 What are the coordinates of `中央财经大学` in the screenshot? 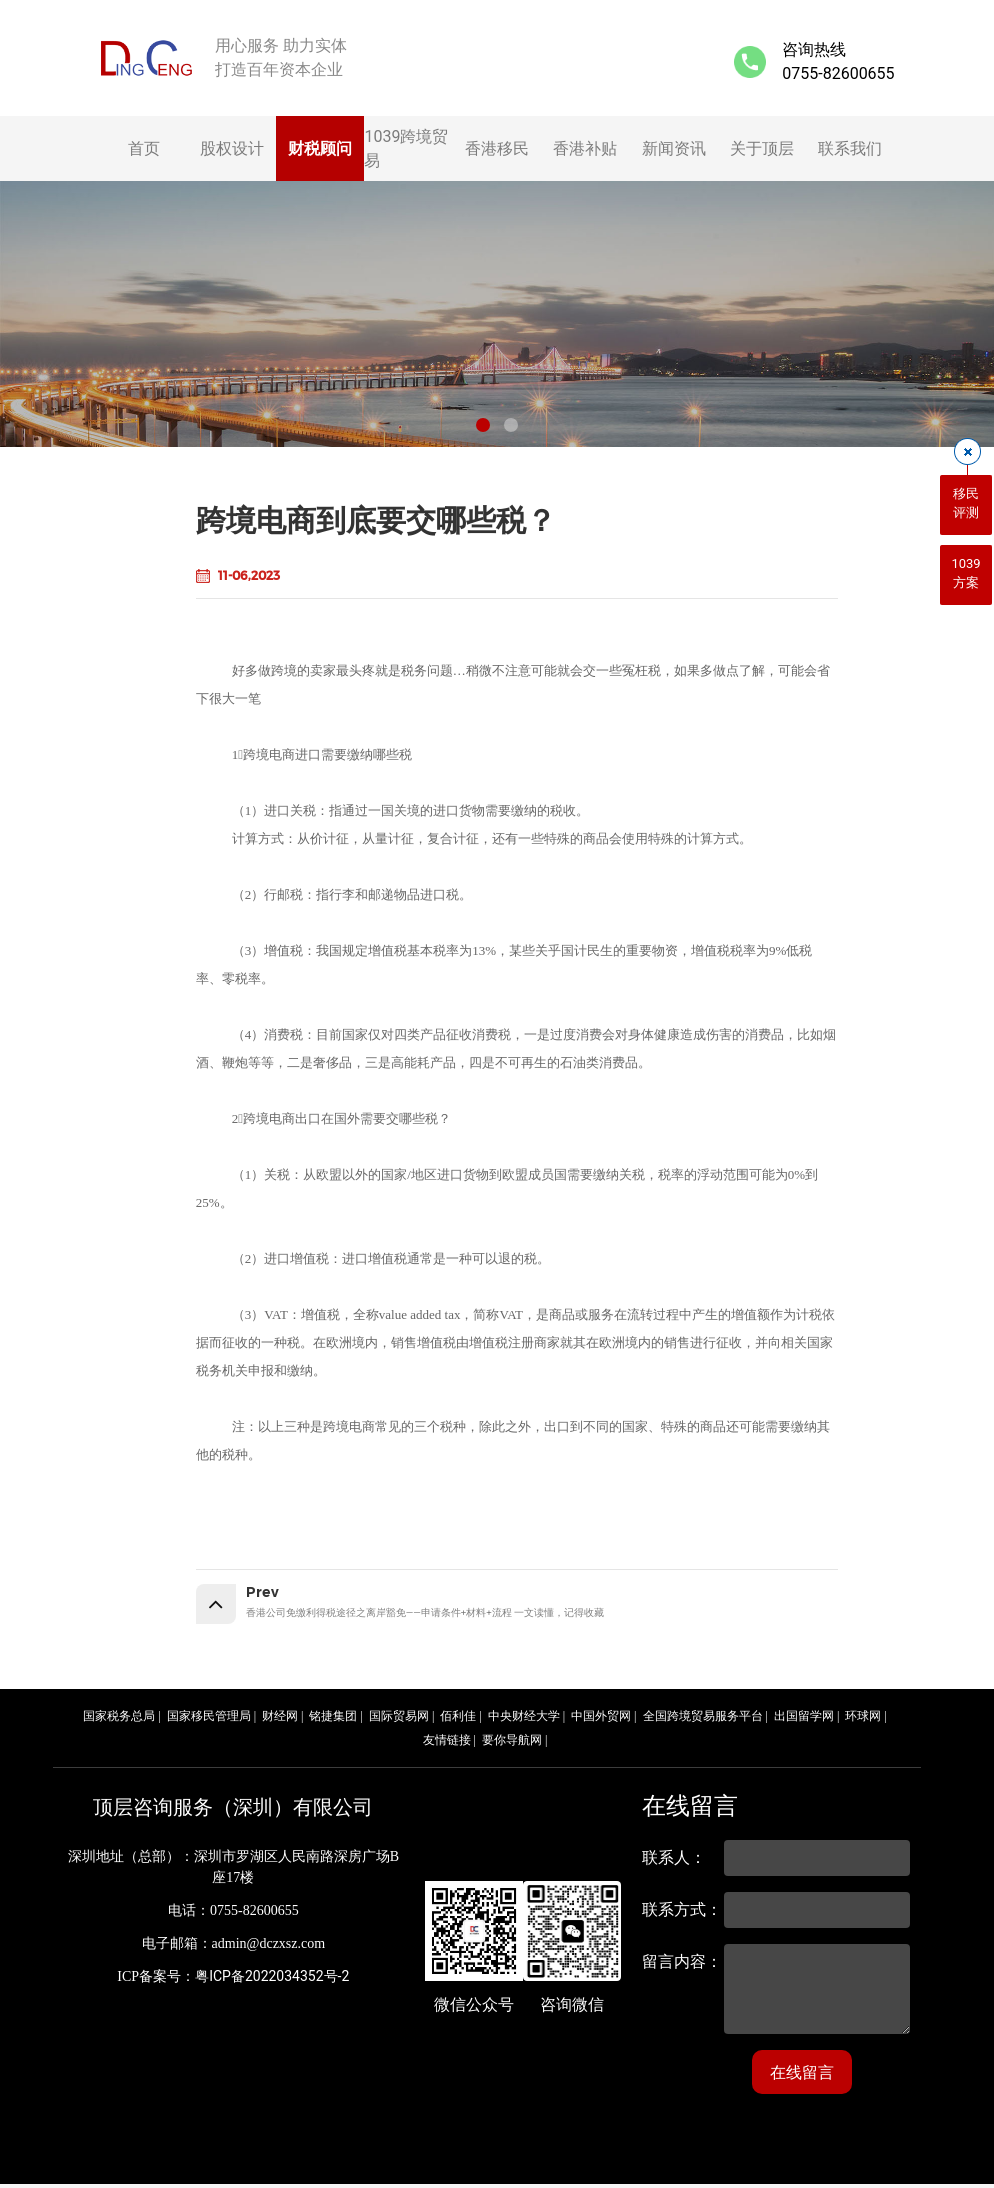 It's located at (524, 1720).